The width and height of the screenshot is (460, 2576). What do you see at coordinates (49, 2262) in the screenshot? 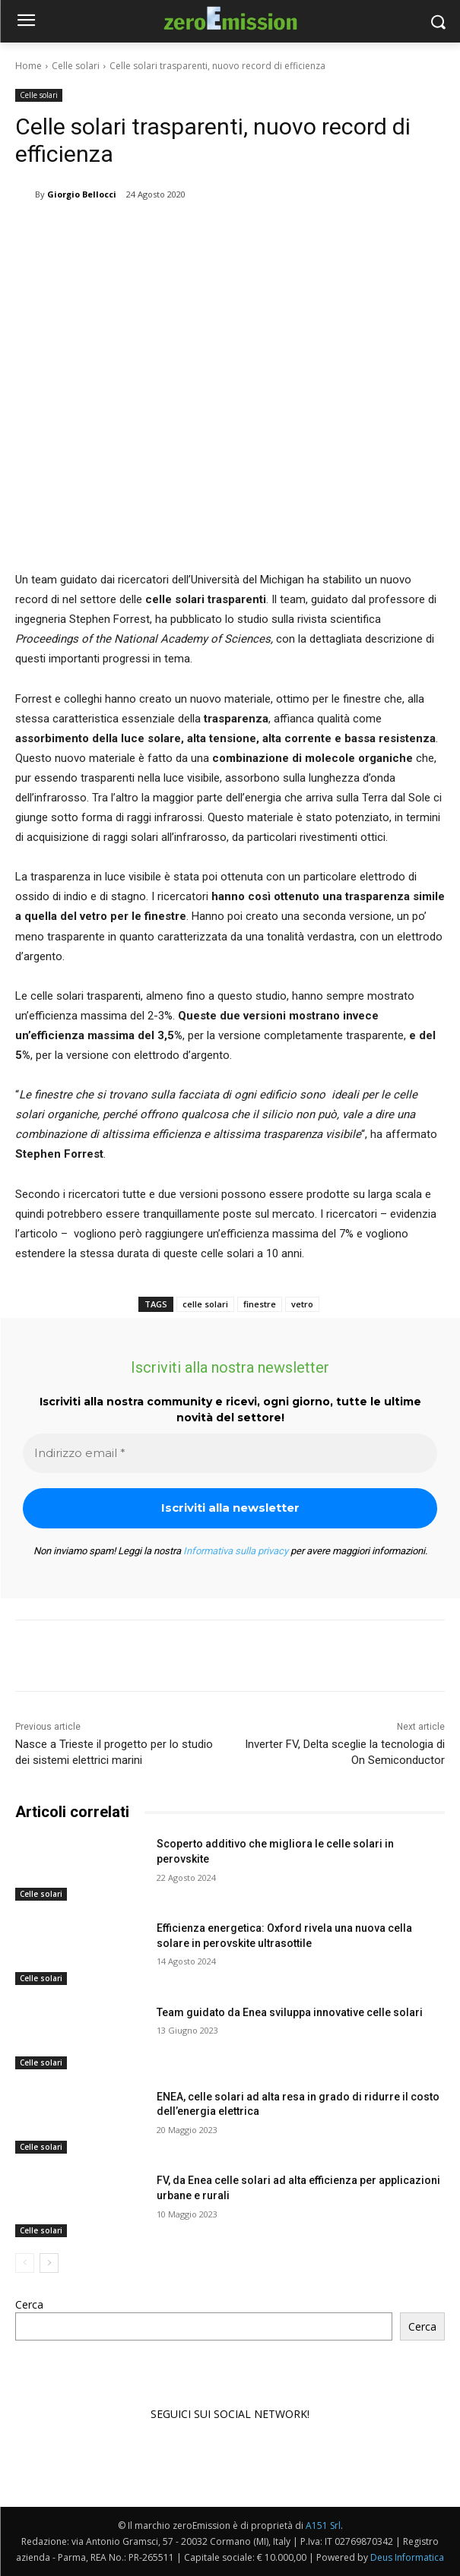
I see `[next-page]` at bounding box center [49, 2262].